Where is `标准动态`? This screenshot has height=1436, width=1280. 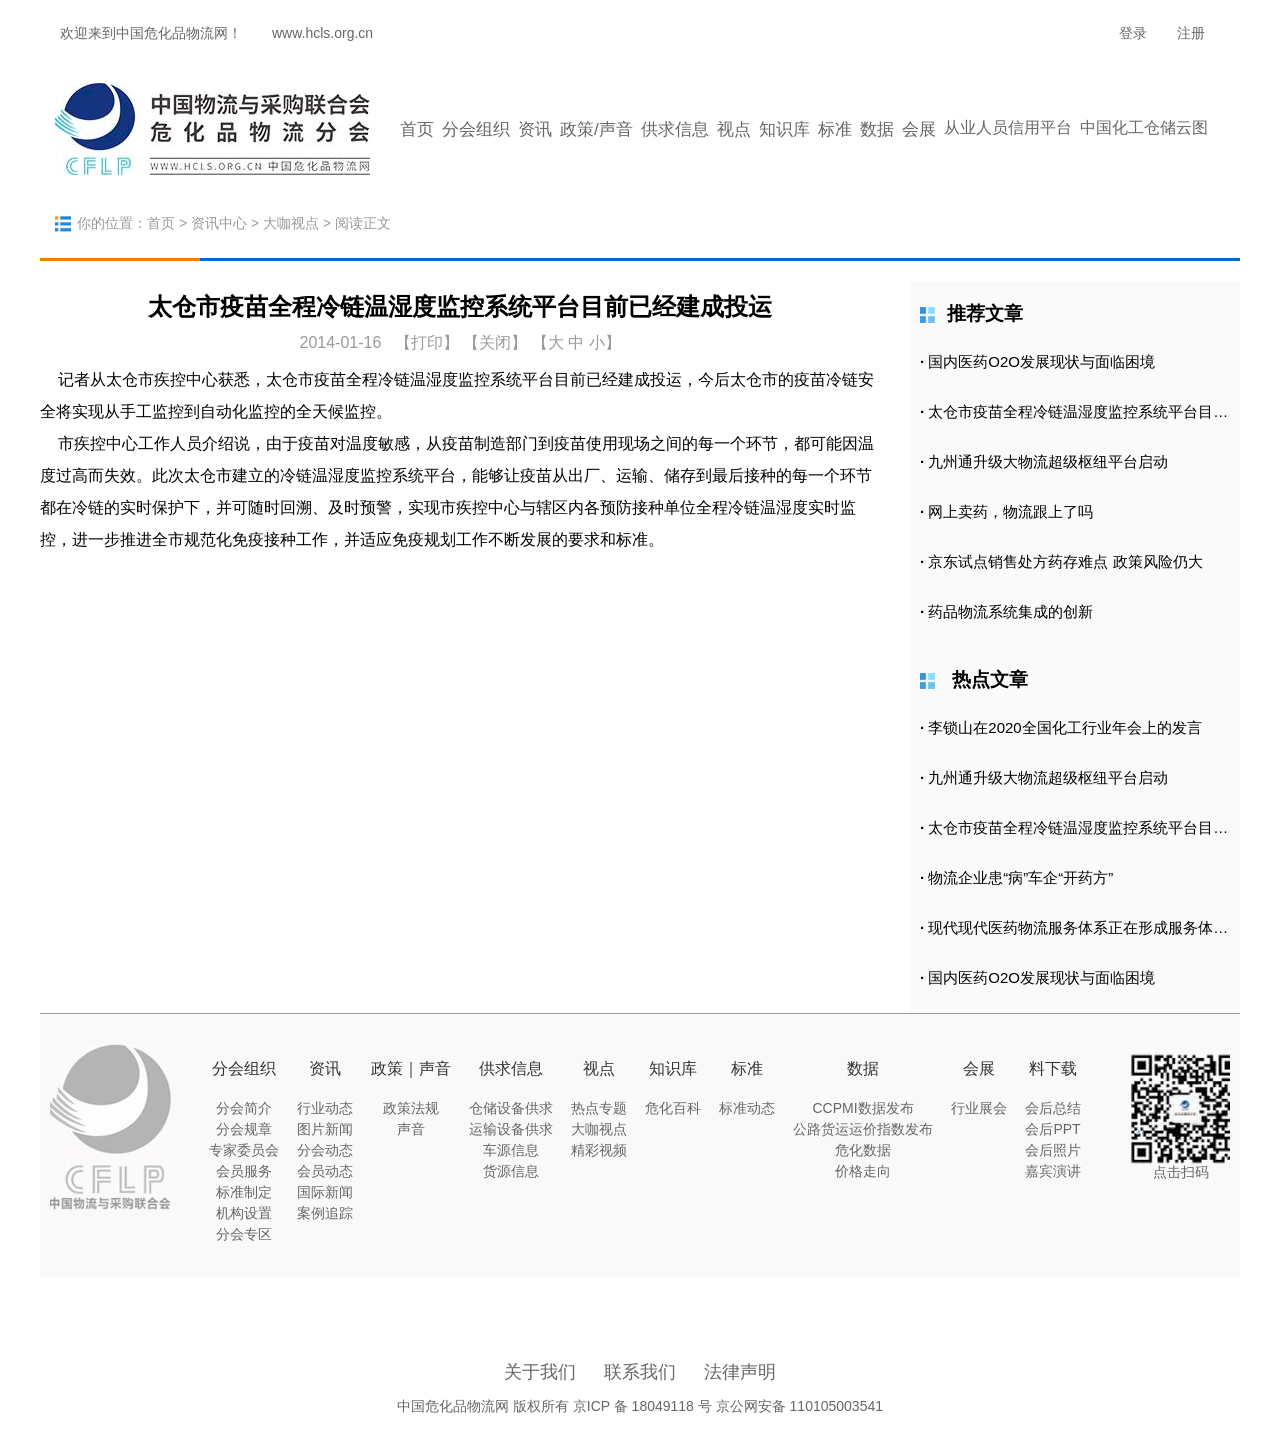
标准动态 is located at coordinates (747, 1108).